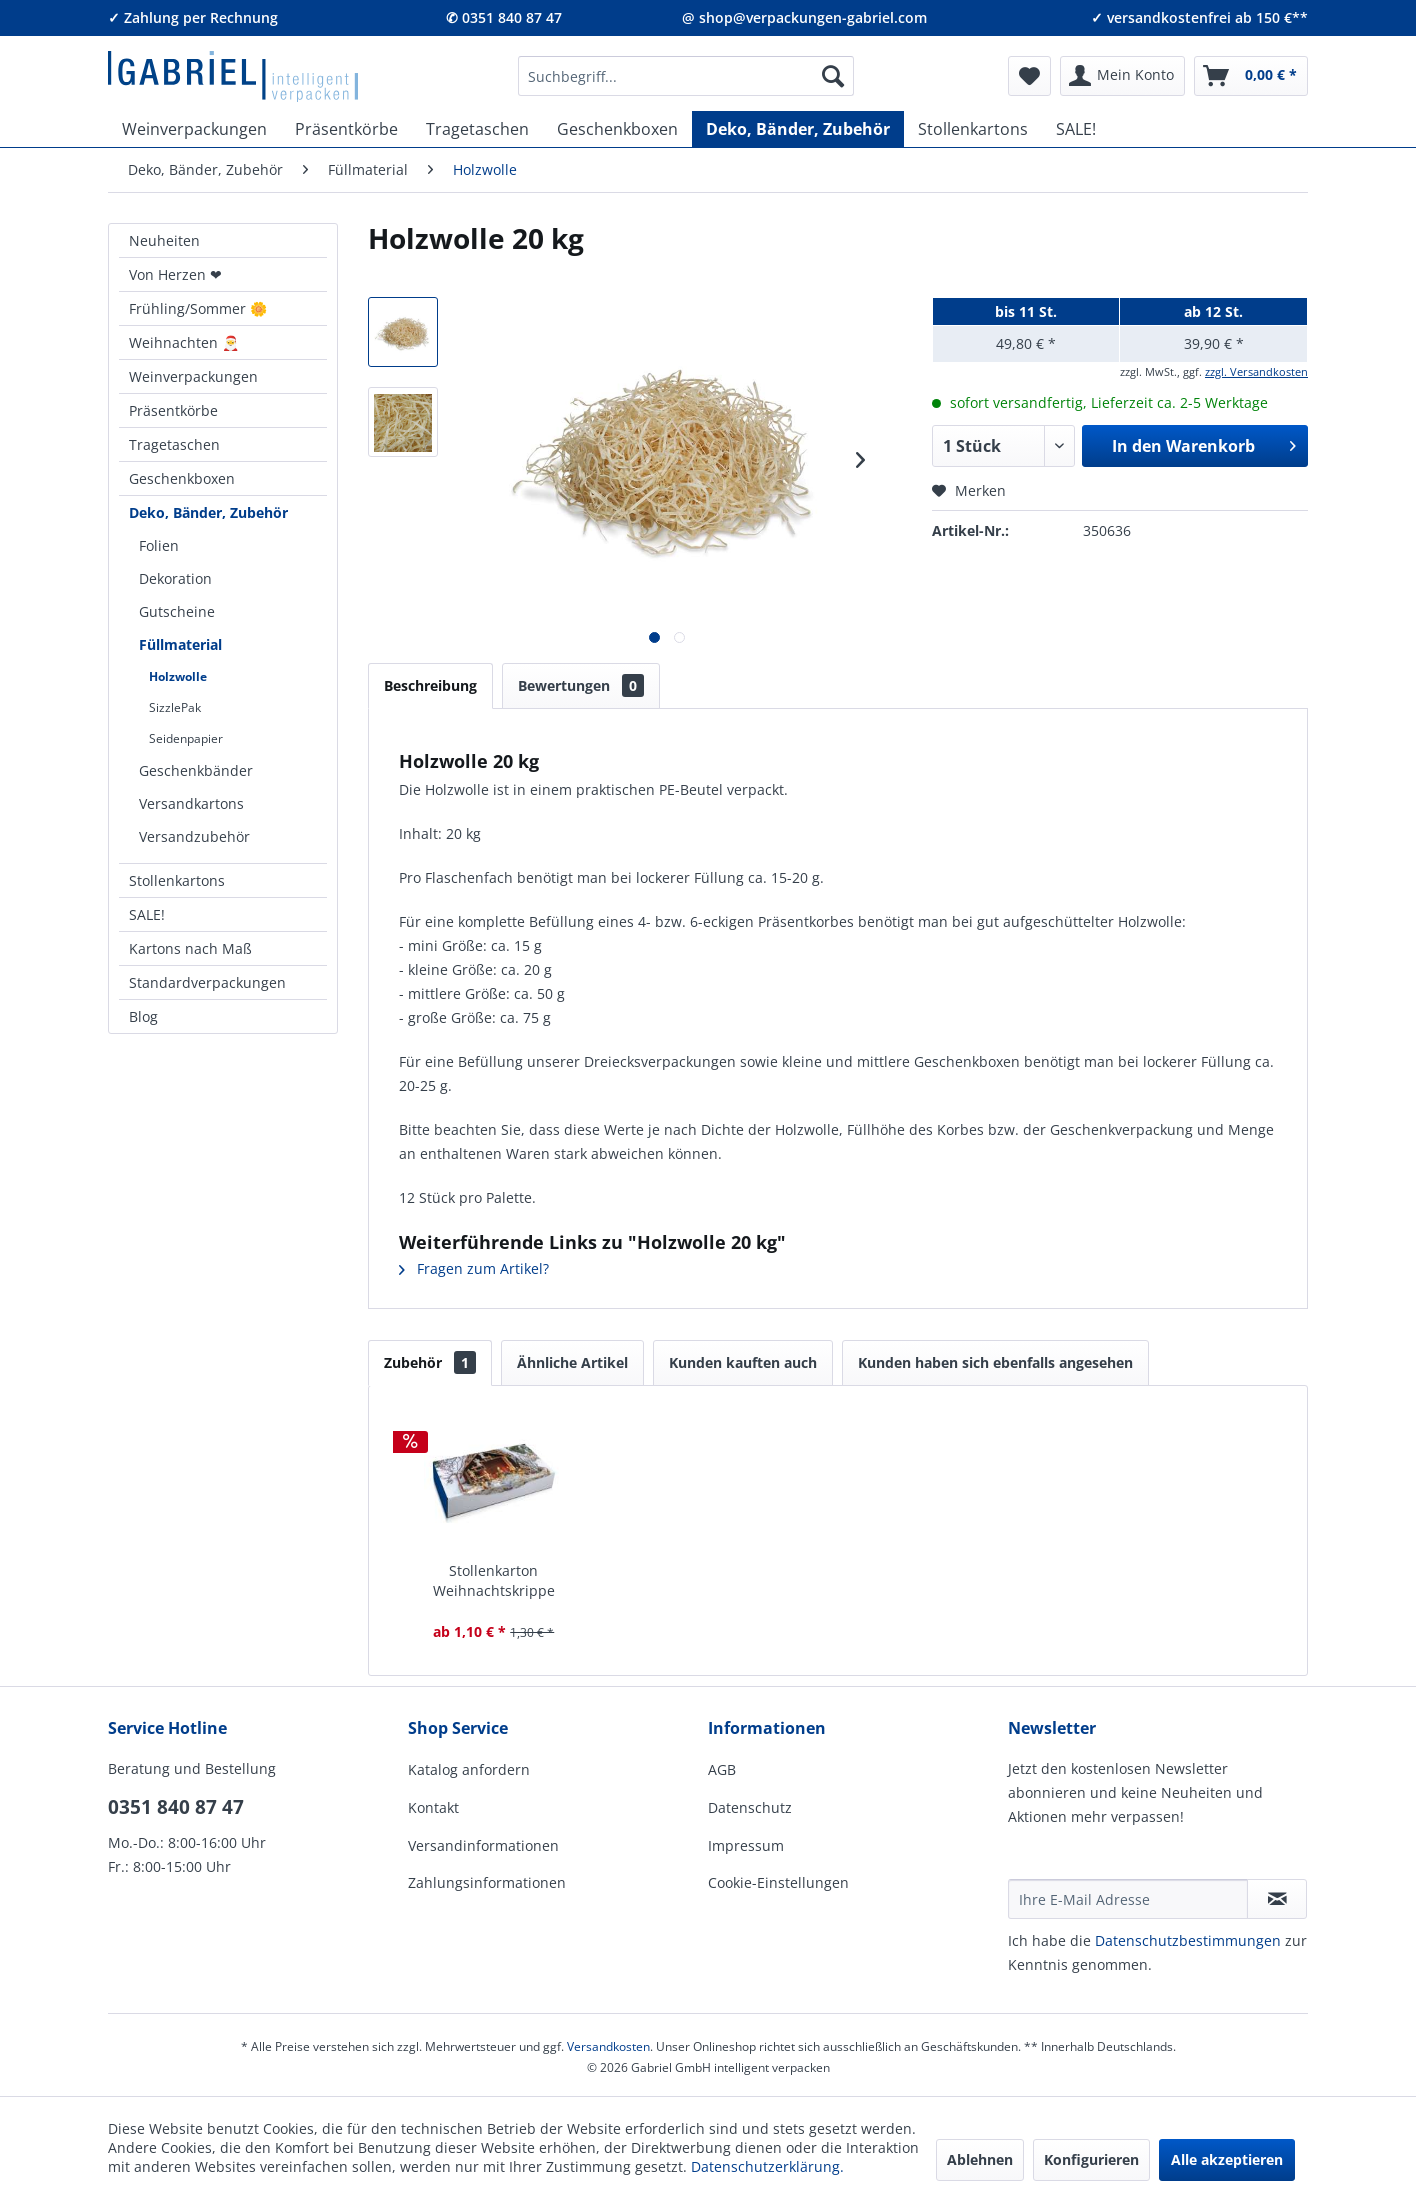 Image resolution: width=1416 pixels, height=2198 pixels. Describe the element at coordinates (1128, 1899) in the screenshot. I see `[Ihre E-Mail Adresse]` at that location.